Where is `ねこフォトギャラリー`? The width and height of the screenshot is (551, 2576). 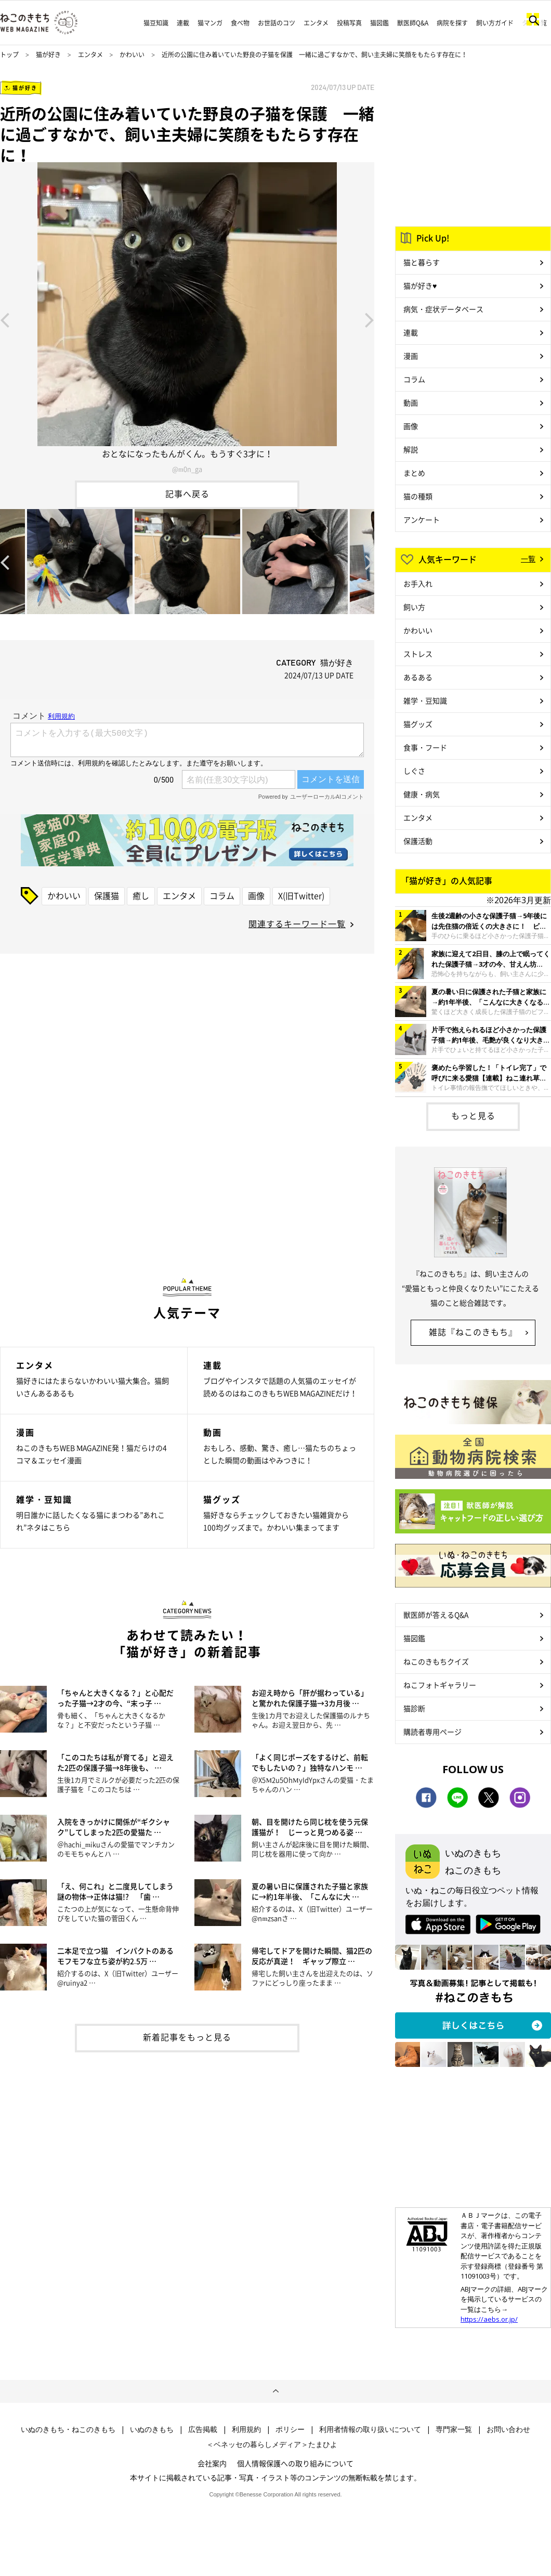
ねこフォトギャラリー is located at coordinates (439, 1685).